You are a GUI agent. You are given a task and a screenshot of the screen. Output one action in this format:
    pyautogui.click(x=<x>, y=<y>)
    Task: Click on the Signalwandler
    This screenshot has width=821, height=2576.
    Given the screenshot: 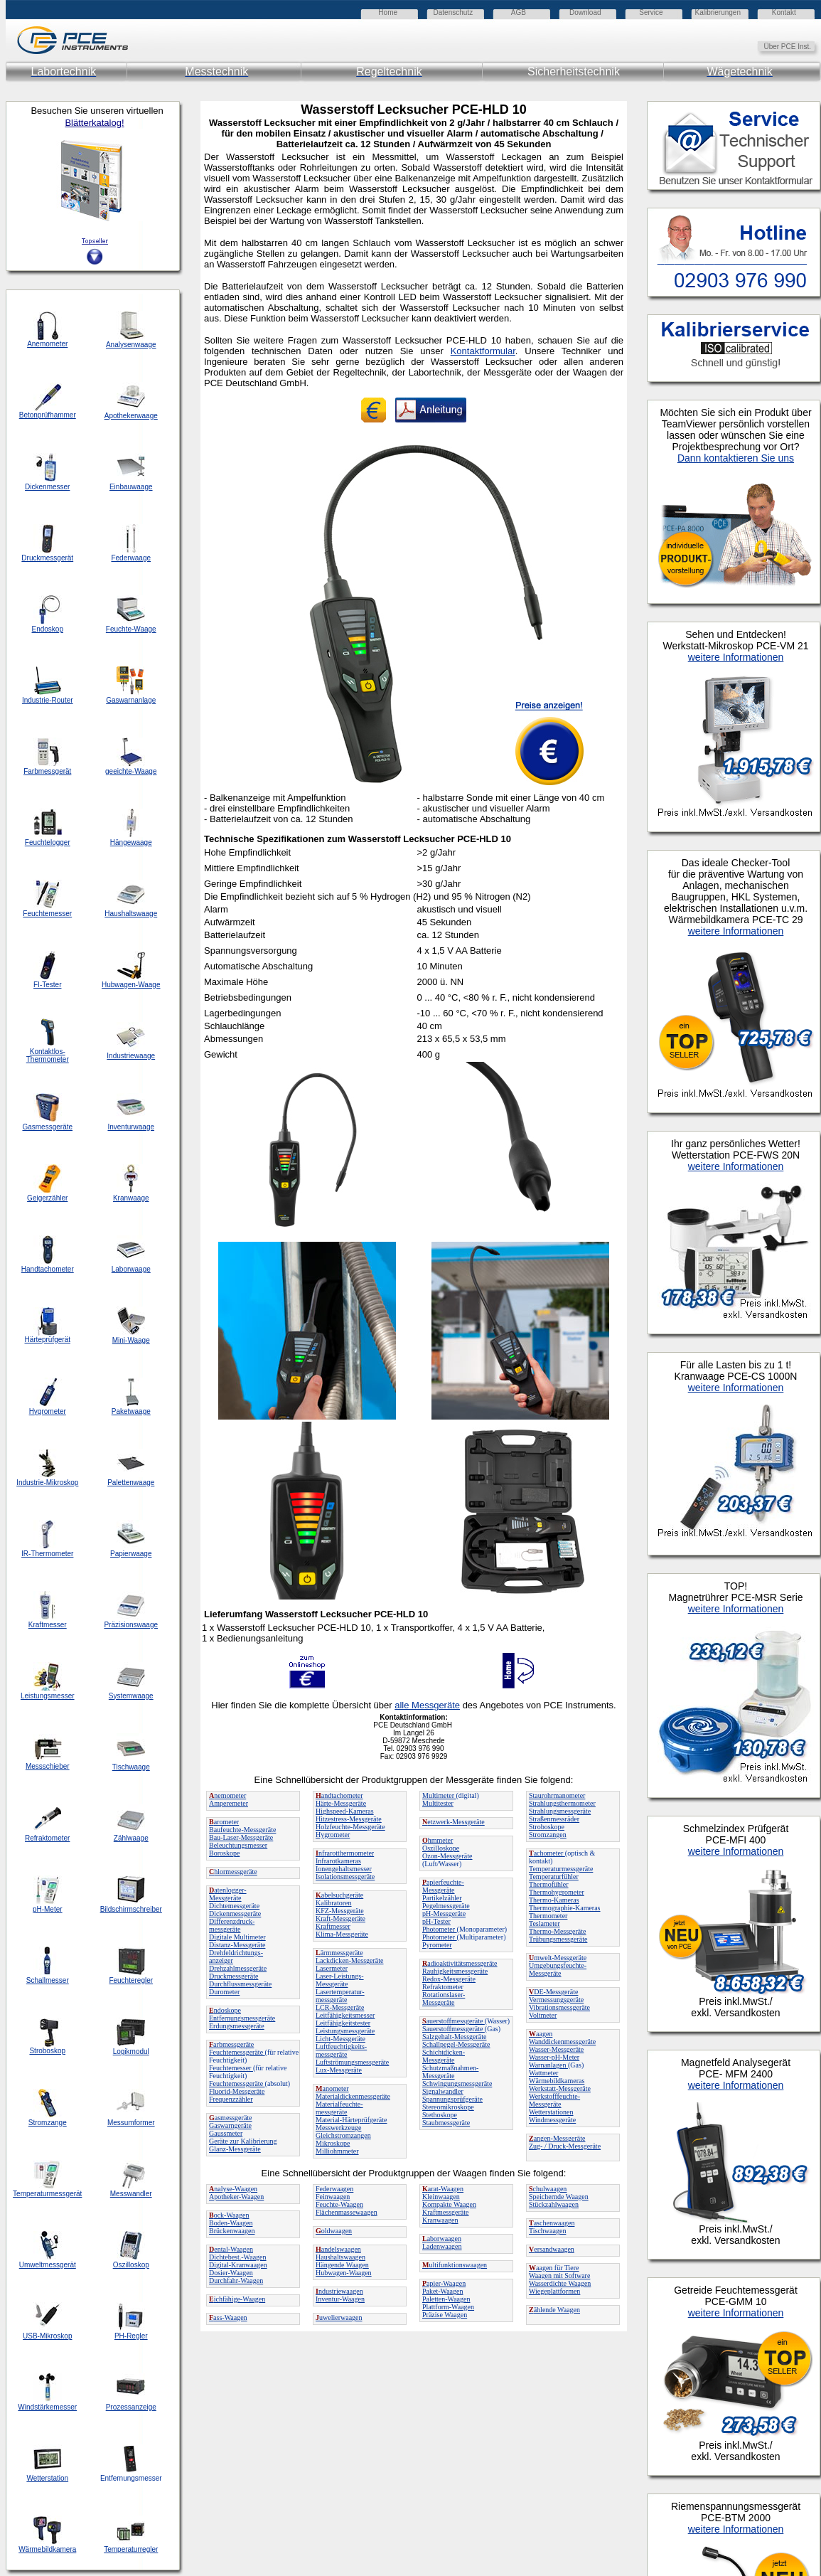 What is the action you would take?
    pyautogui.click(x=442, y=2091)
    